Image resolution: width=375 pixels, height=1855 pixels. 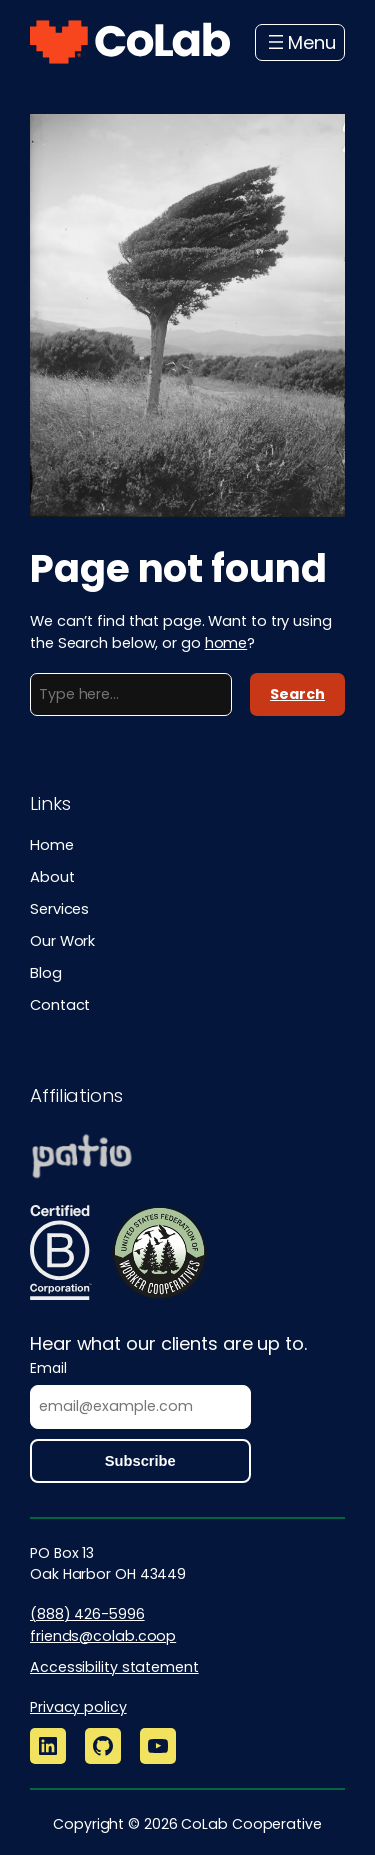 I want to click on (888) 426-5996, so click(x=87, y=1614).